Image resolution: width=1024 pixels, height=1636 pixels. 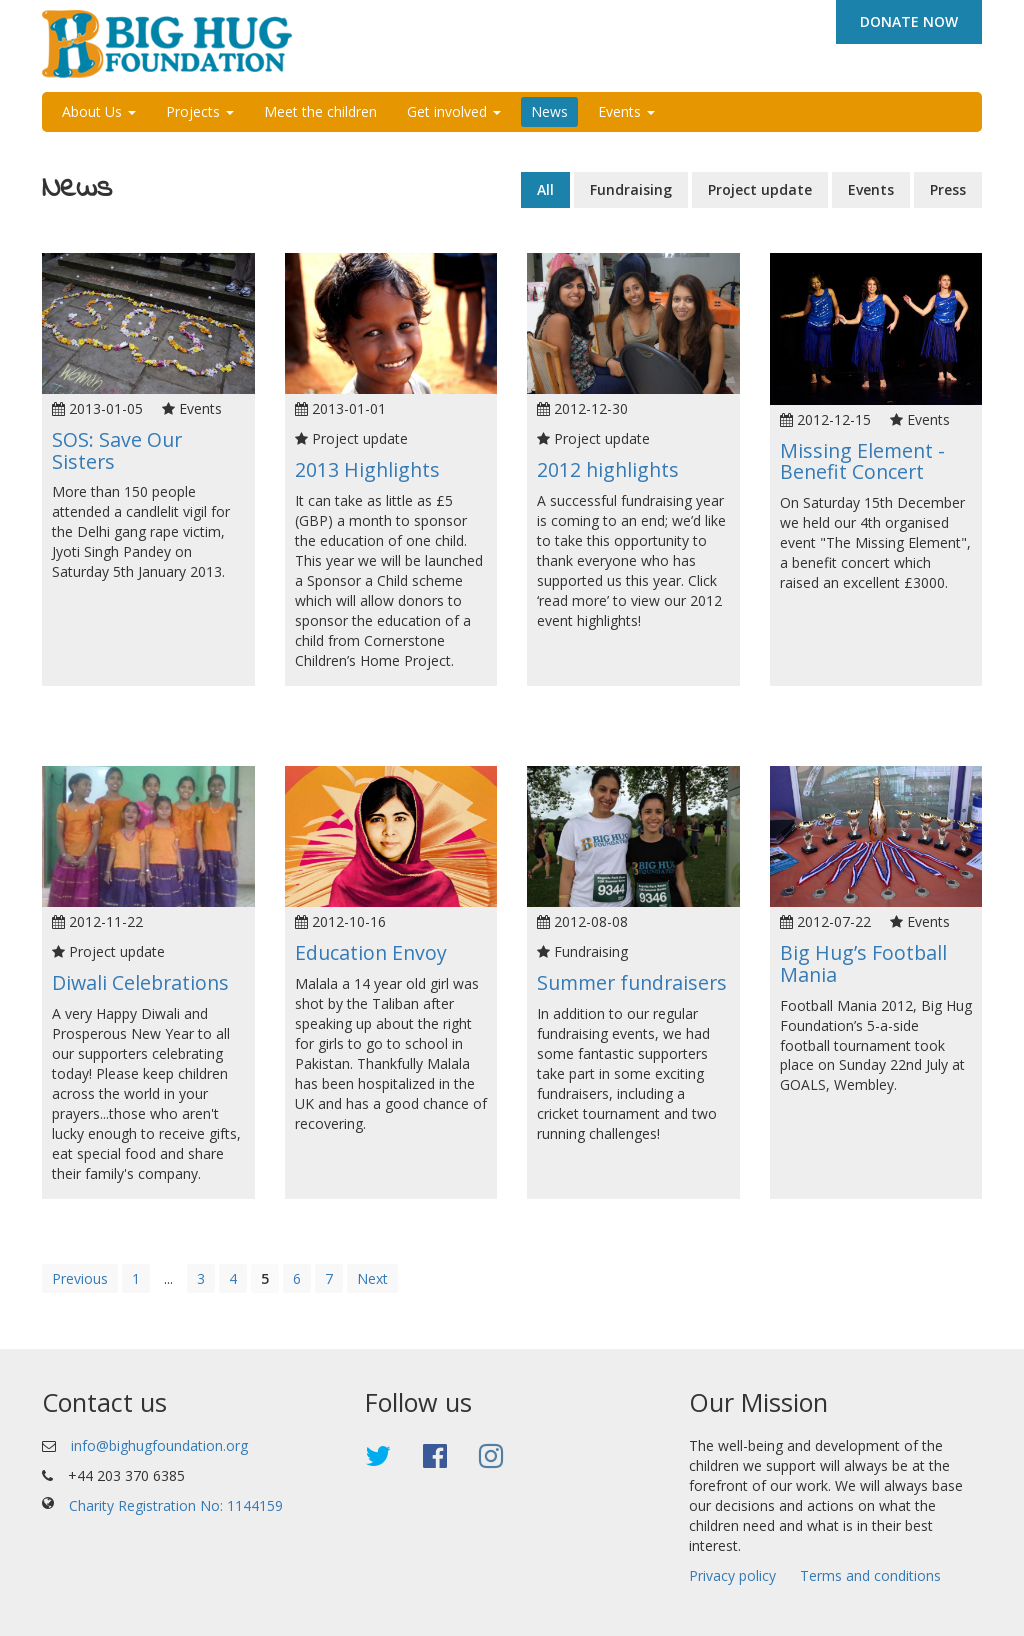 I want to click on Get involved [button], so click(x=454, y=111).